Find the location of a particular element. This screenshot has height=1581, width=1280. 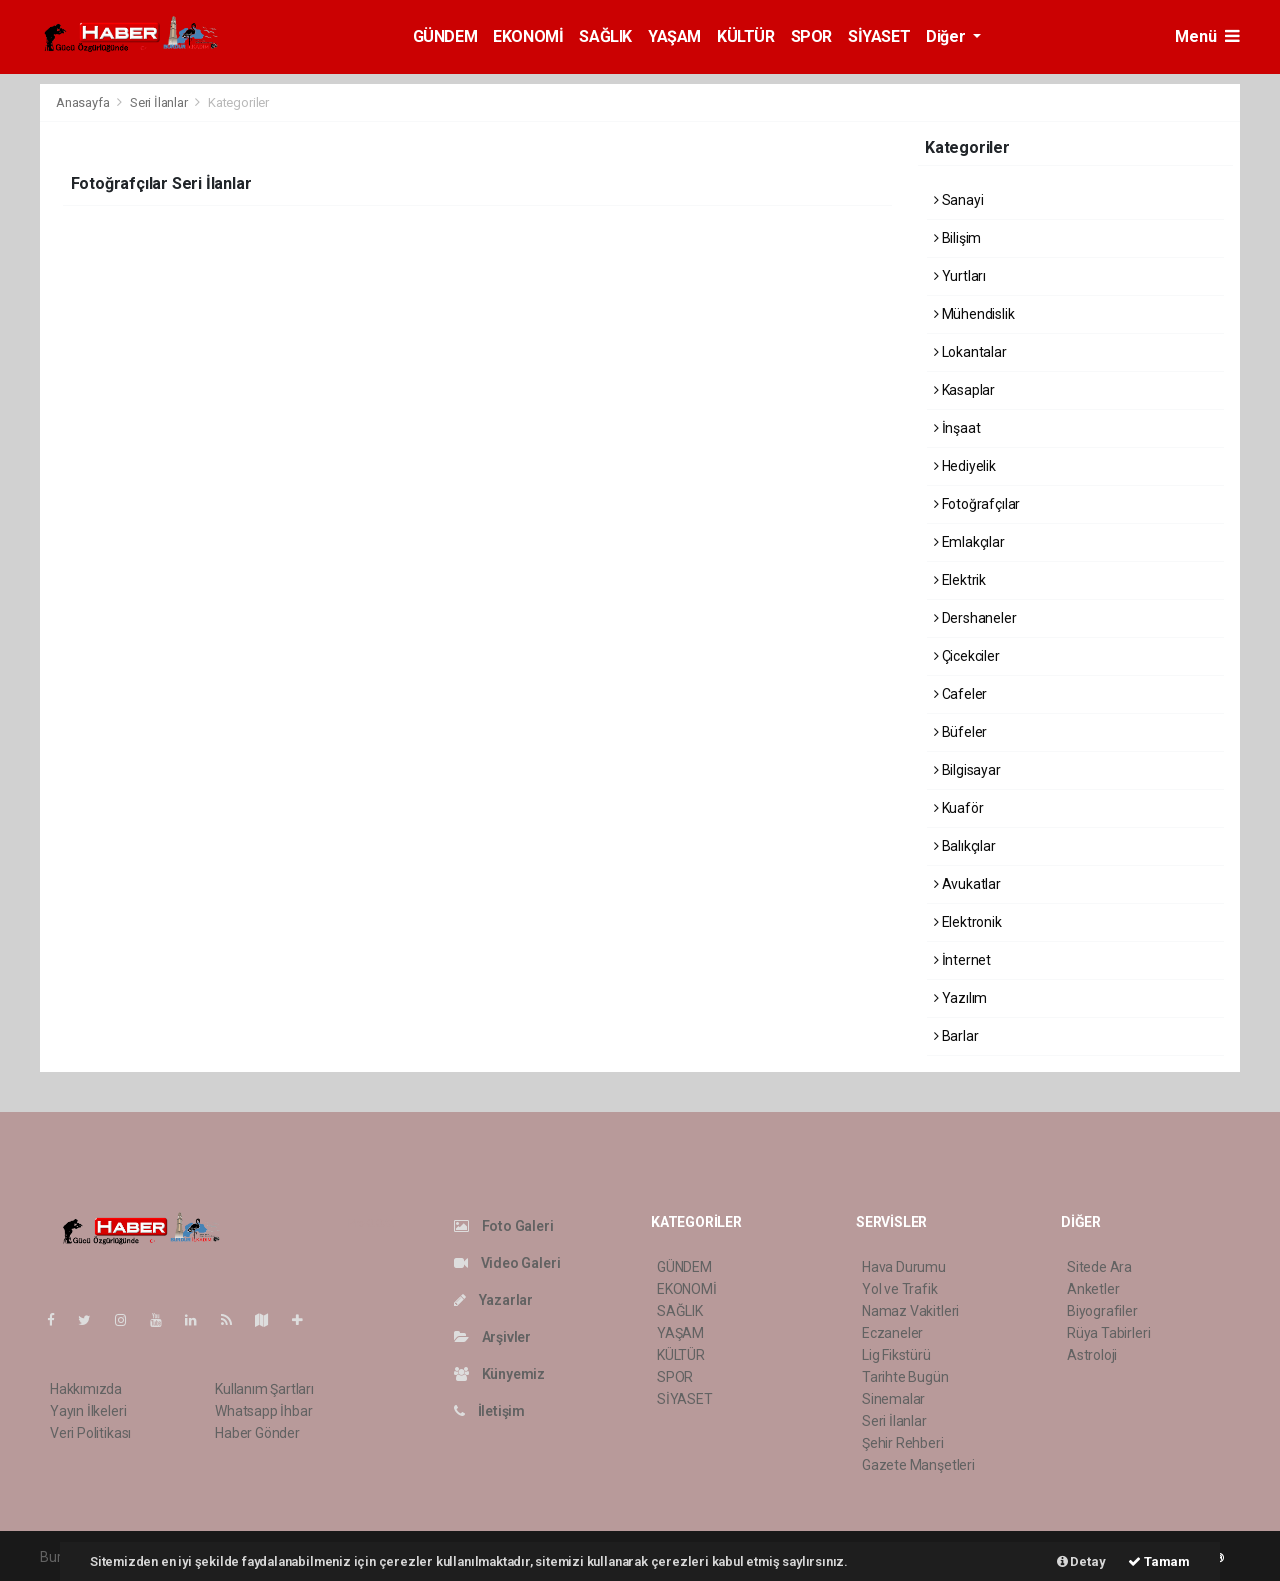

Yol ve Trafik is located at coordinates (900, 1289).